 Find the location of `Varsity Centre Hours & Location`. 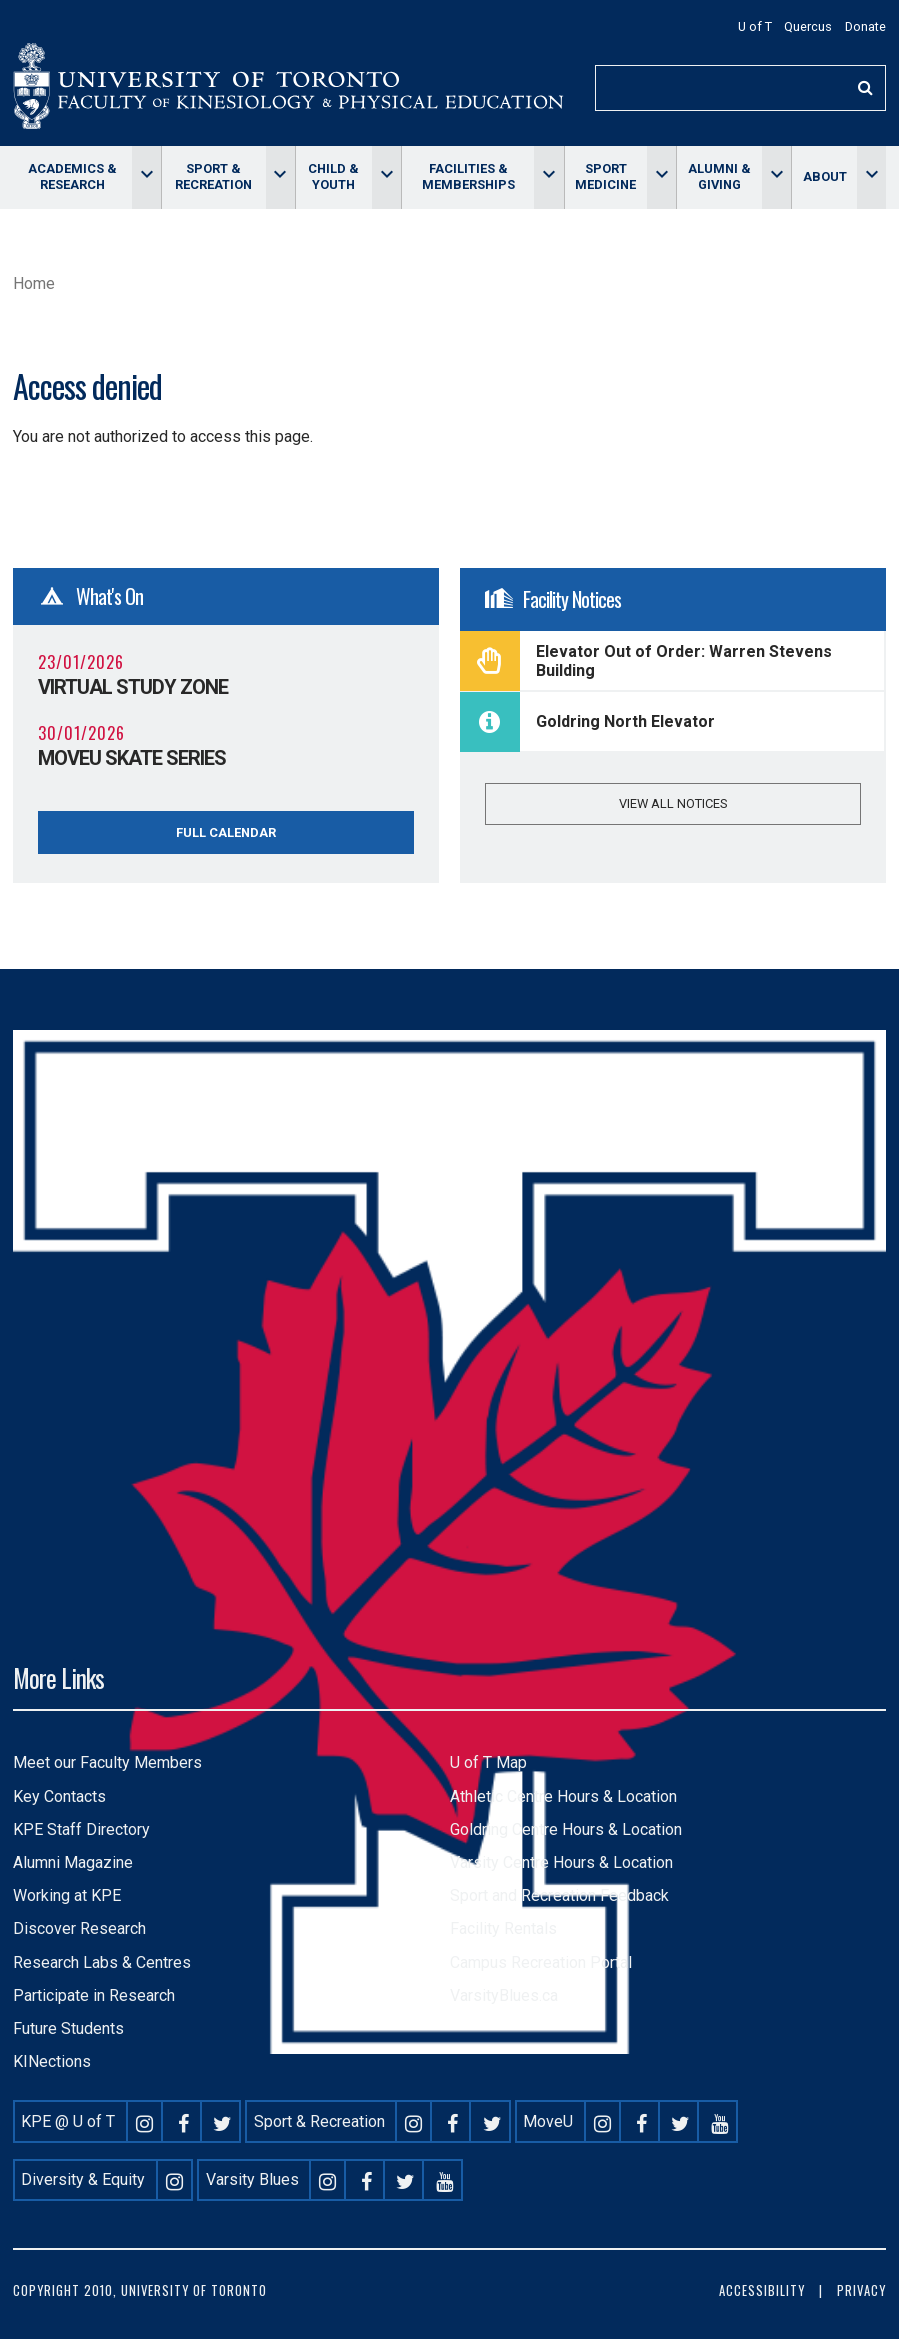

Varsity Centre Hours & Location is located at coordinates (561, 1862).